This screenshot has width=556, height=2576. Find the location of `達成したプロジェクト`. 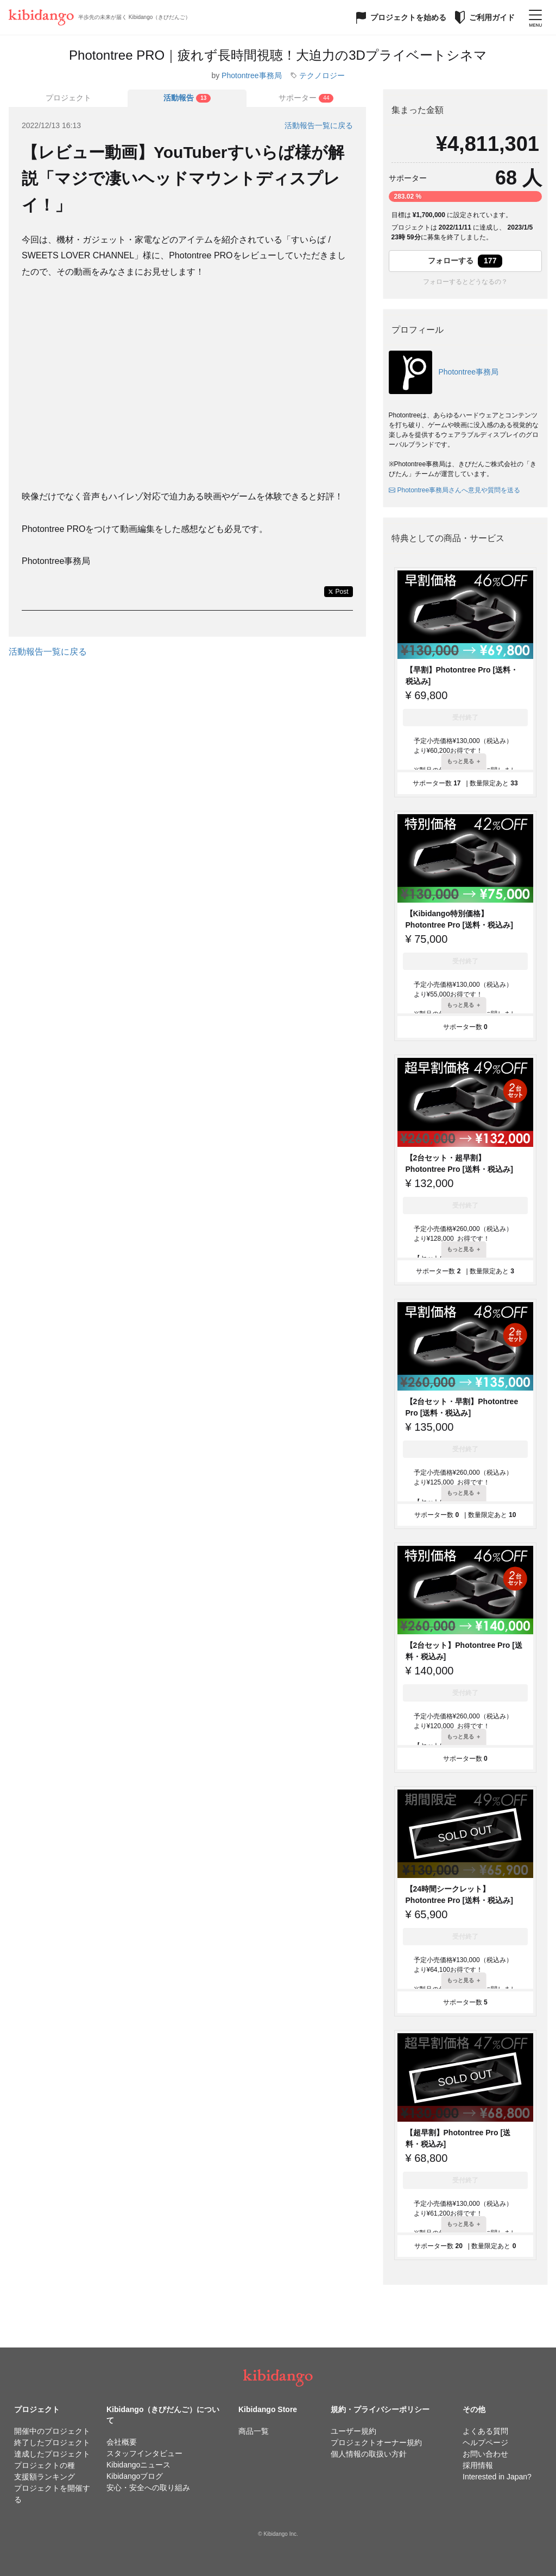

達成したプロジェクト is located at coordinates (52, 2454).